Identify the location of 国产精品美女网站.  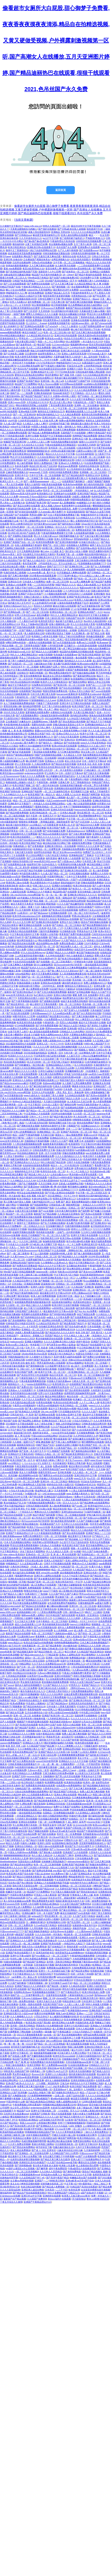
(80, 1971).